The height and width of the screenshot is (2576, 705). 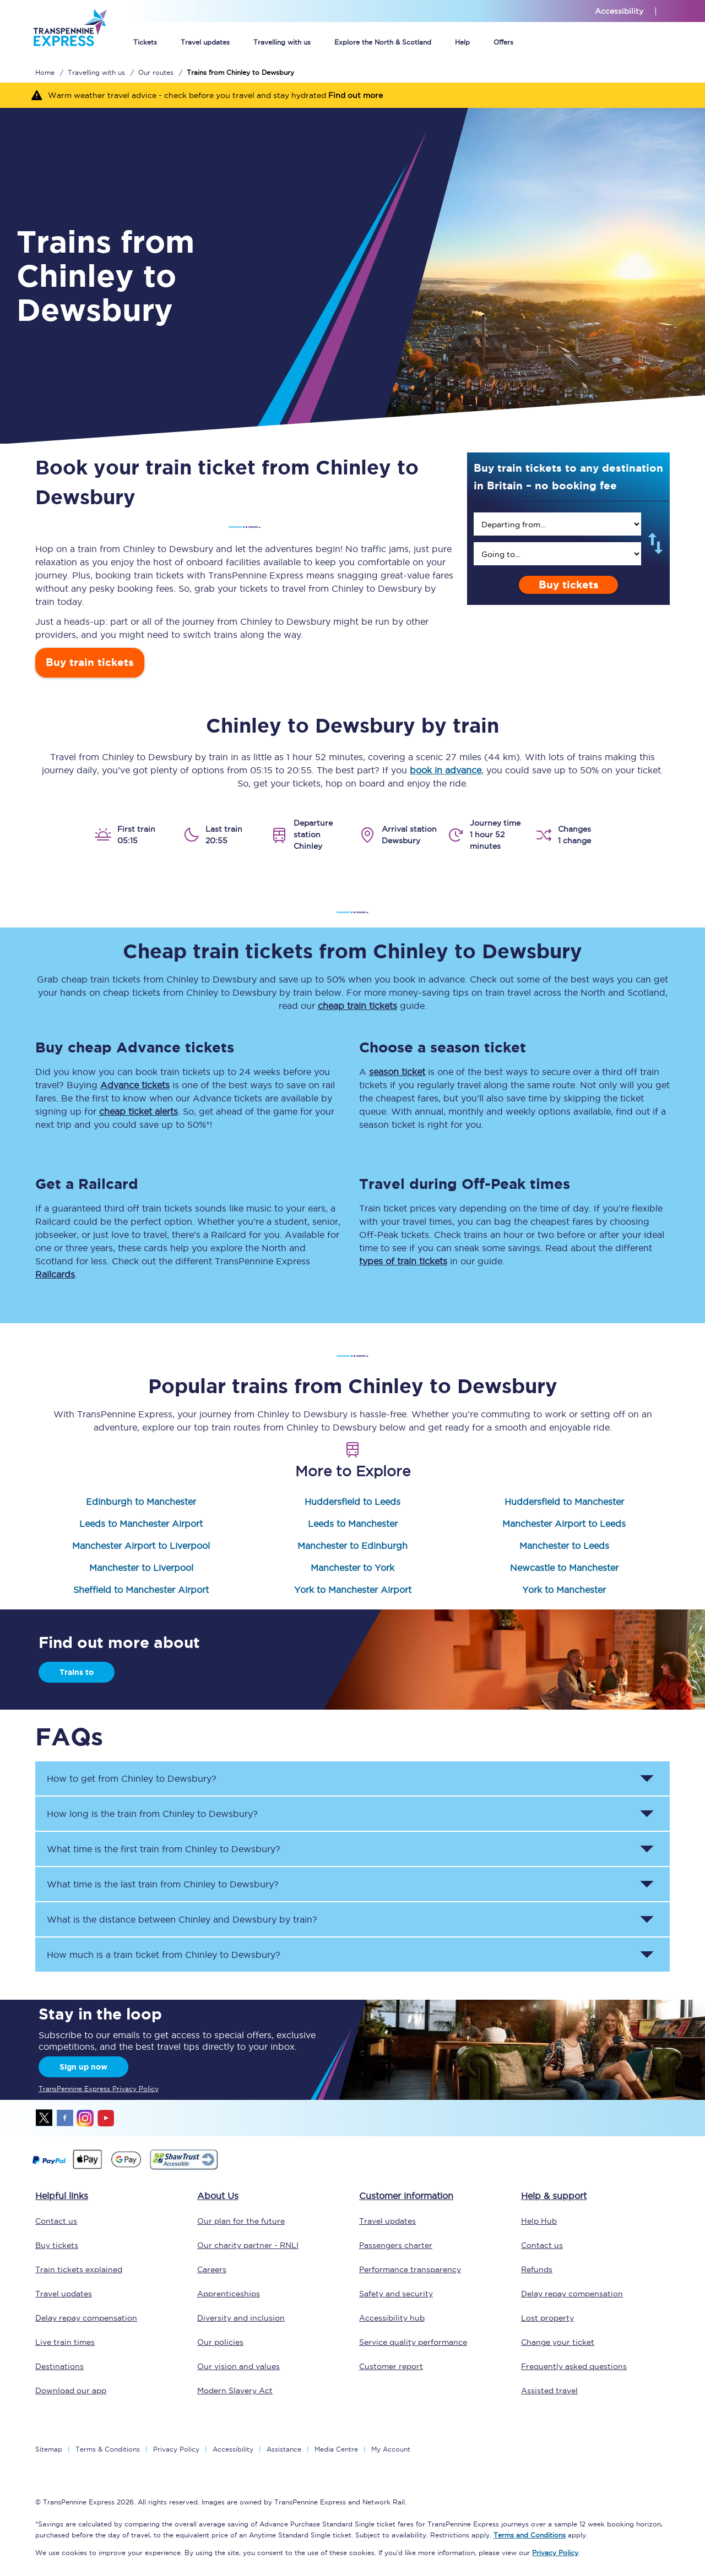 I want to click on [This link will take you to our Shawtrust Accessibility page], so click(x=183, y=2168).